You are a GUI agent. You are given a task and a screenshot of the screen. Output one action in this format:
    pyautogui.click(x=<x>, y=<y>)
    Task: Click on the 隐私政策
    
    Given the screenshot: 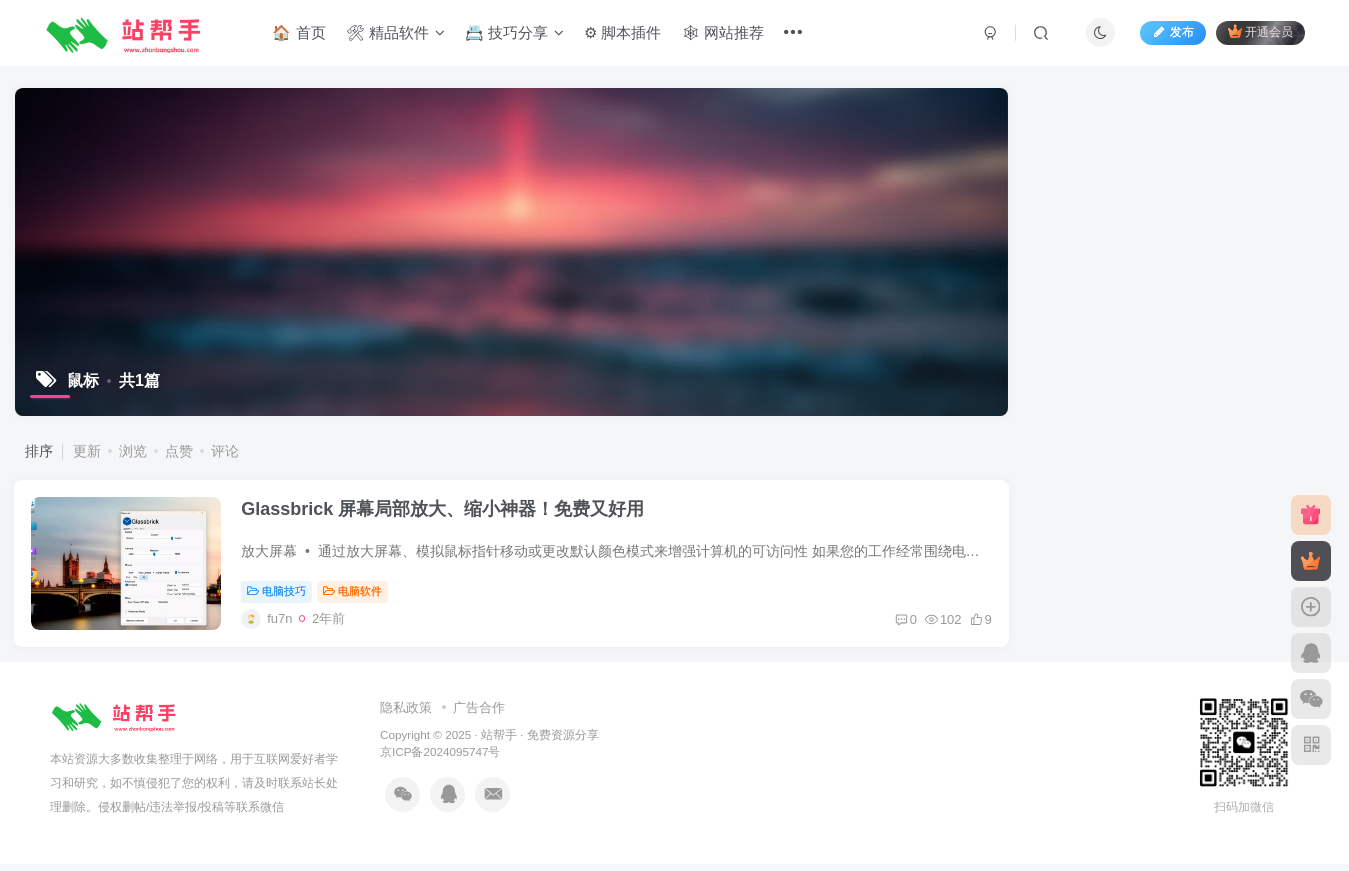 What is the action you would take?
    pyautogui.click(x=406, y=714)
    